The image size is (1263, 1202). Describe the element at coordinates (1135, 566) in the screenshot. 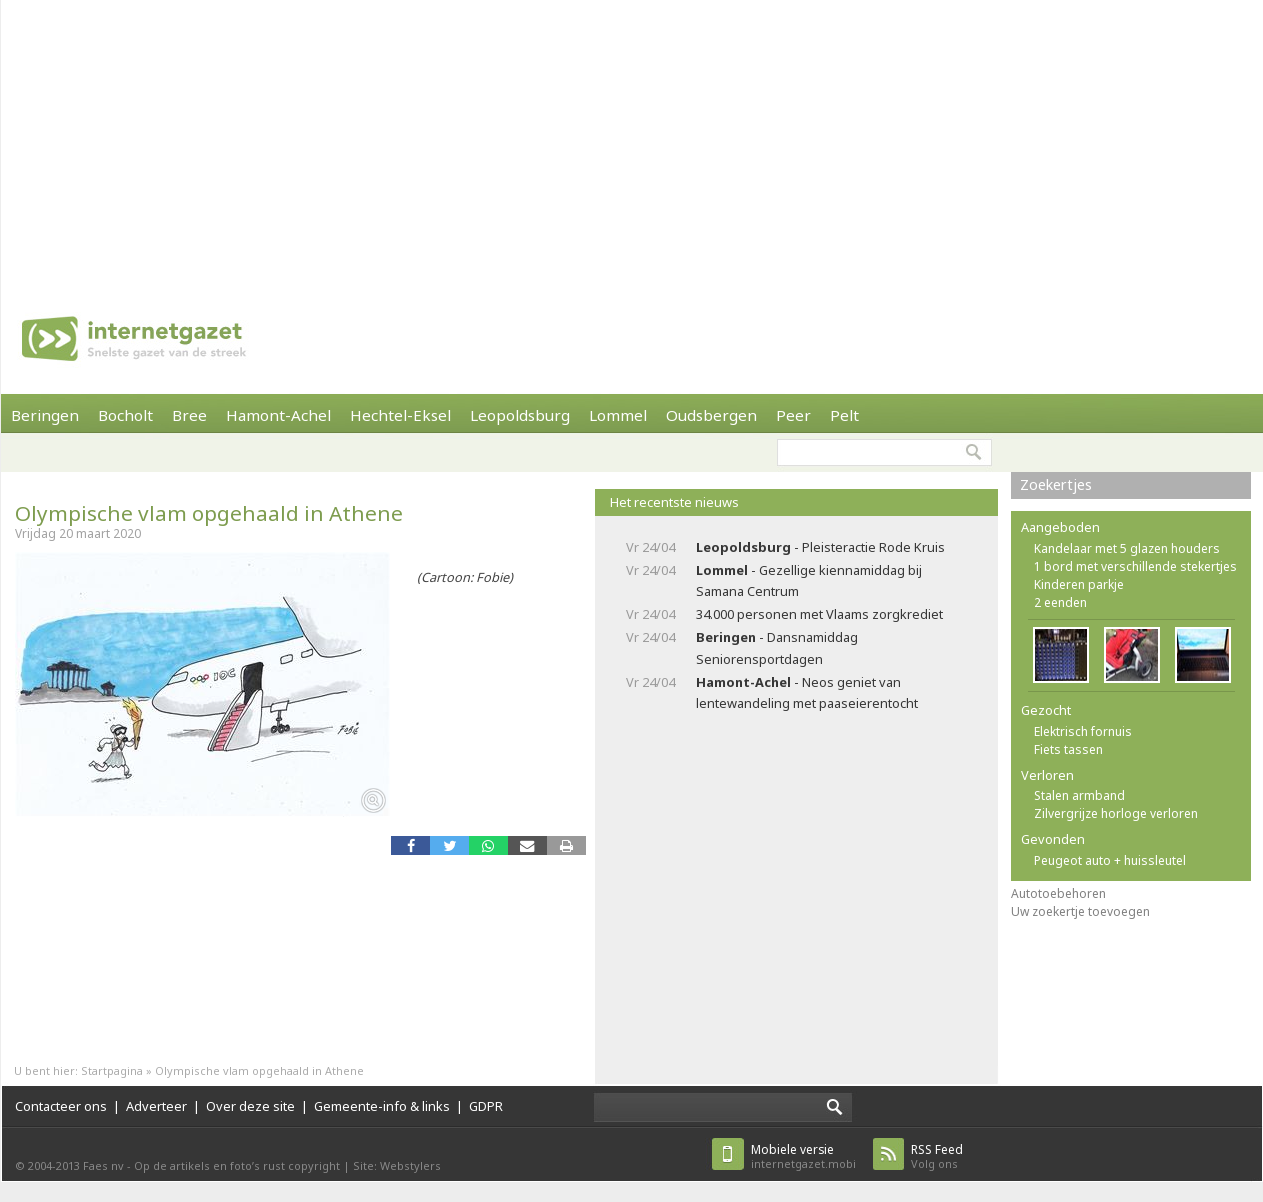

I see `1 bord met verschillende stekertjes` at that location.